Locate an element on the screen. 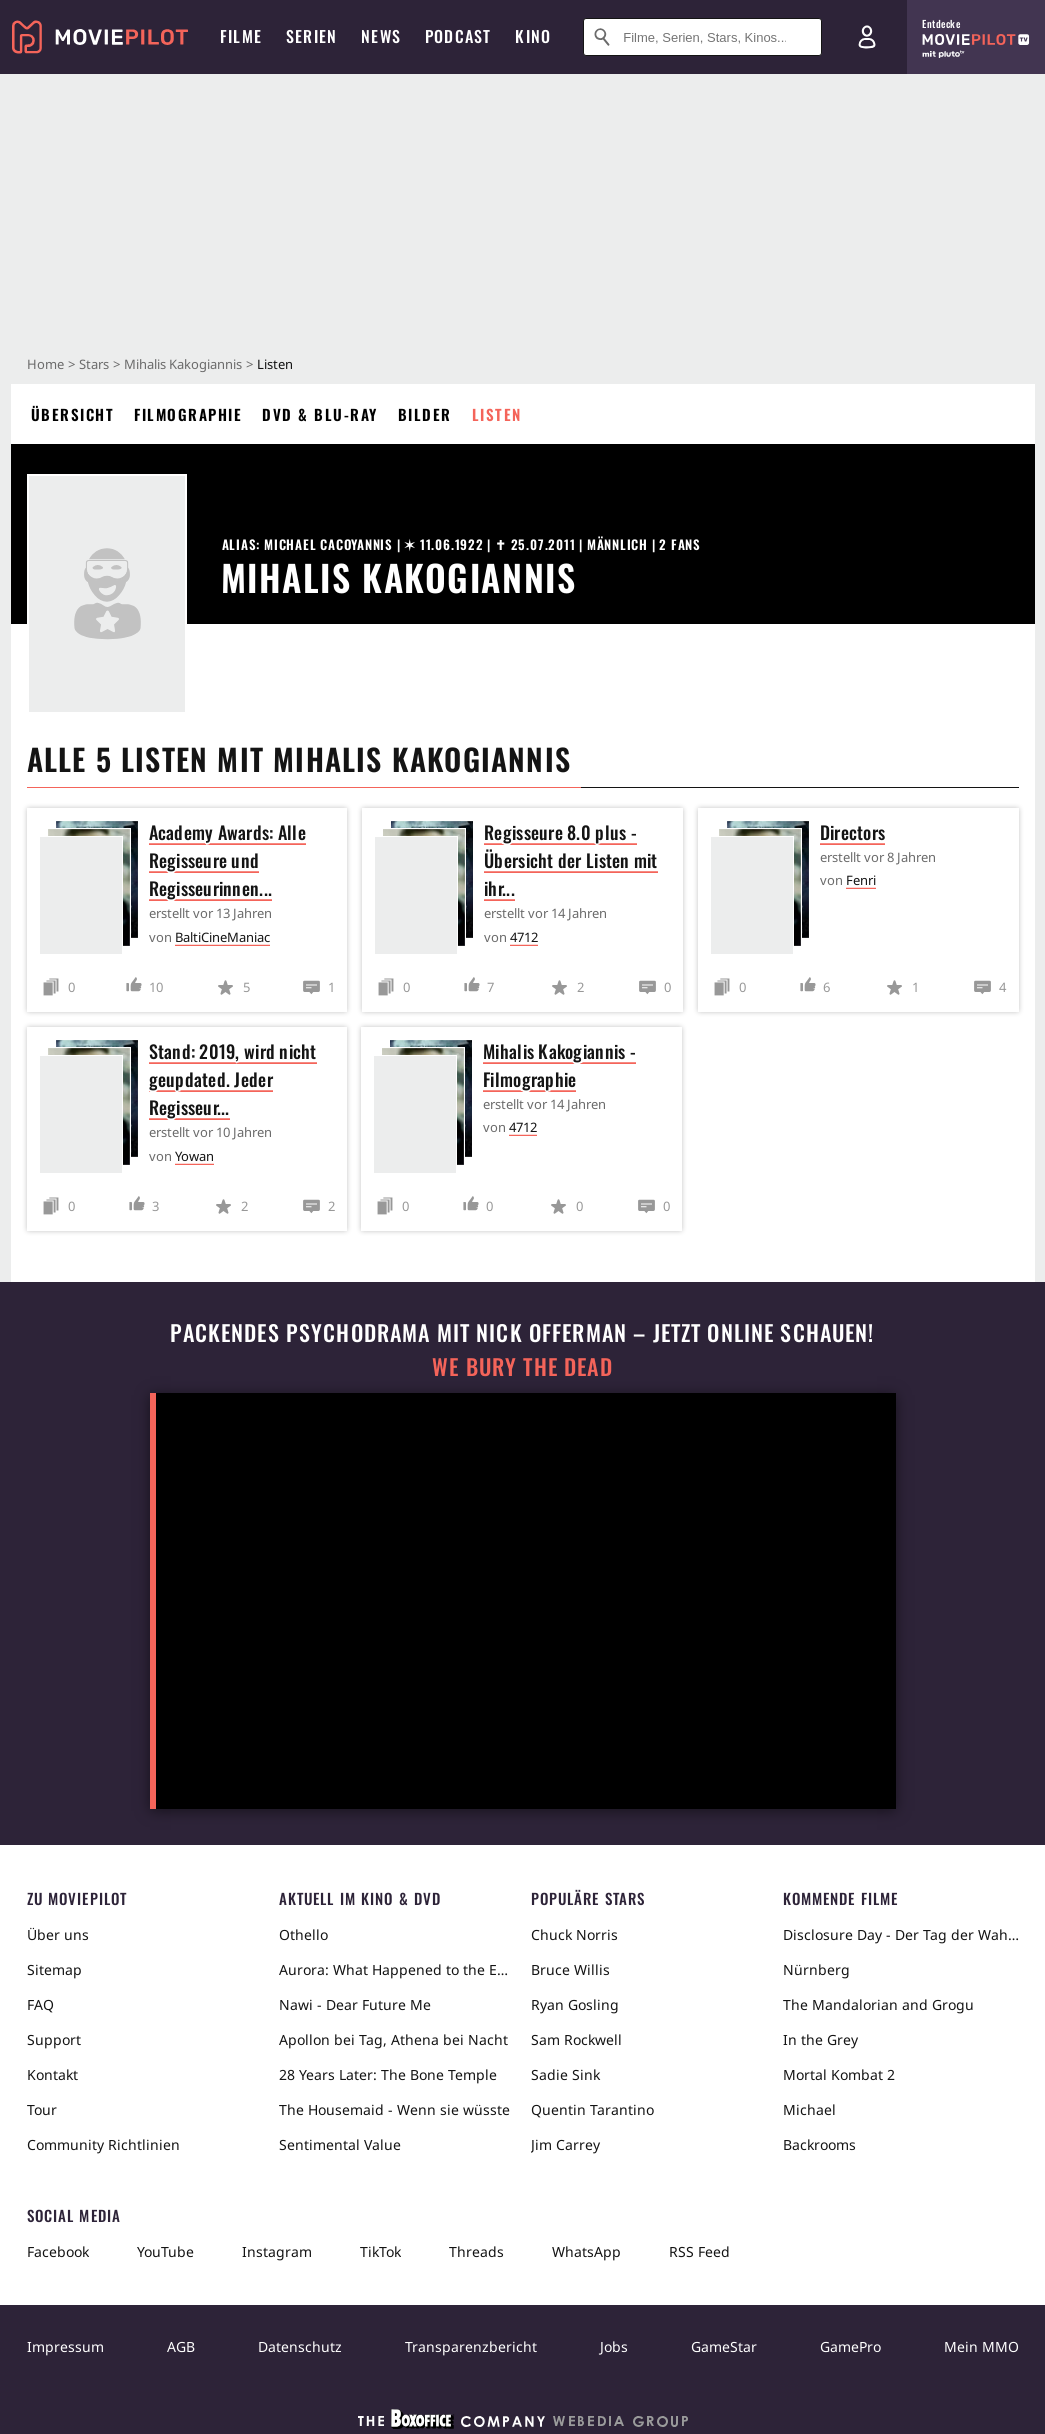 The width and height of the screenshot is (1045, 2434). YouTube is located at coordinates (165, 2251).